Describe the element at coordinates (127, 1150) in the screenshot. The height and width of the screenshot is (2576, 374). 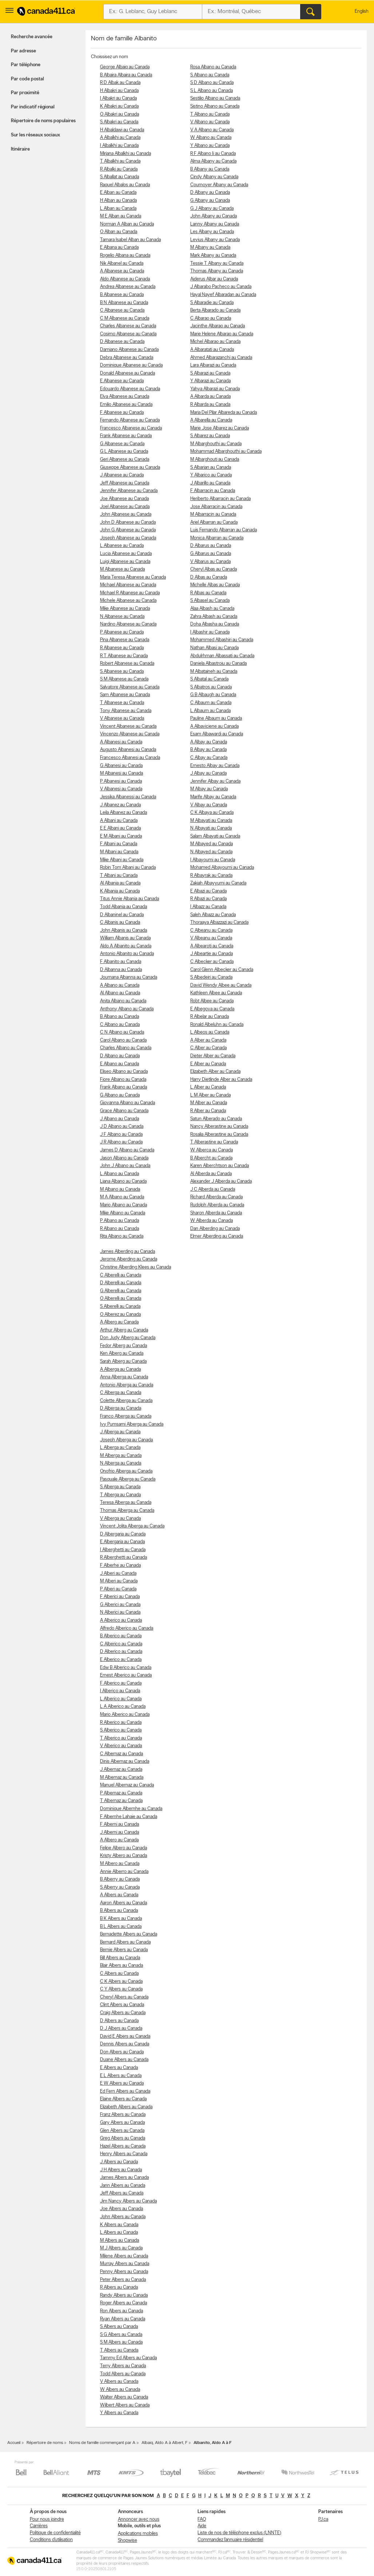
I see `James D Albano au Canada` at that location.